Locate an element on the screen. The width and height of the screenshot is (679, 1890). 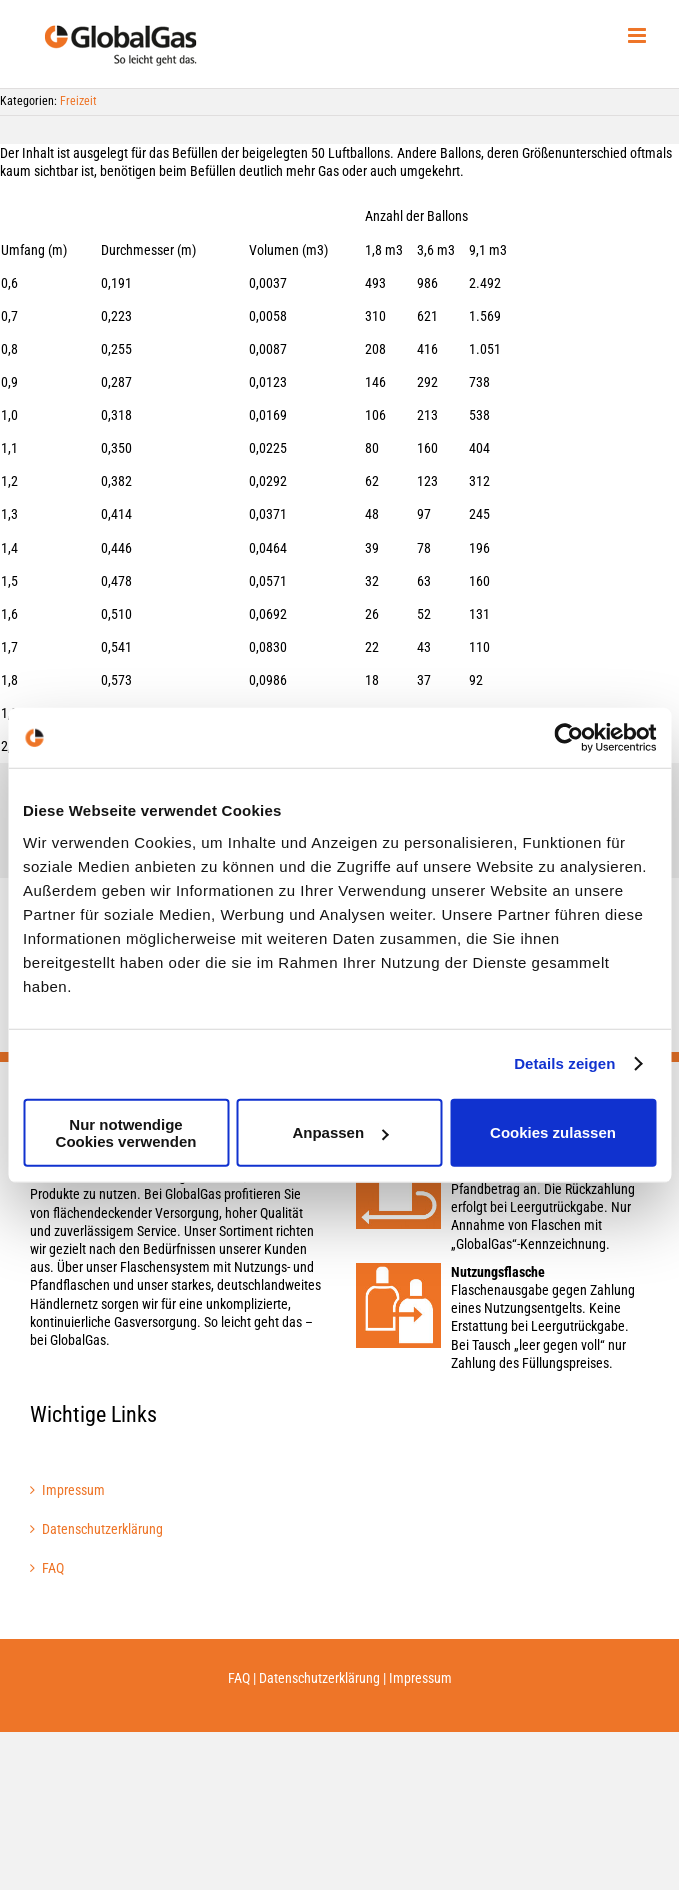
[Cookiebot von Usercentrics - öffnet in einem neuen Fenster] is located at coordinates (568, 738).